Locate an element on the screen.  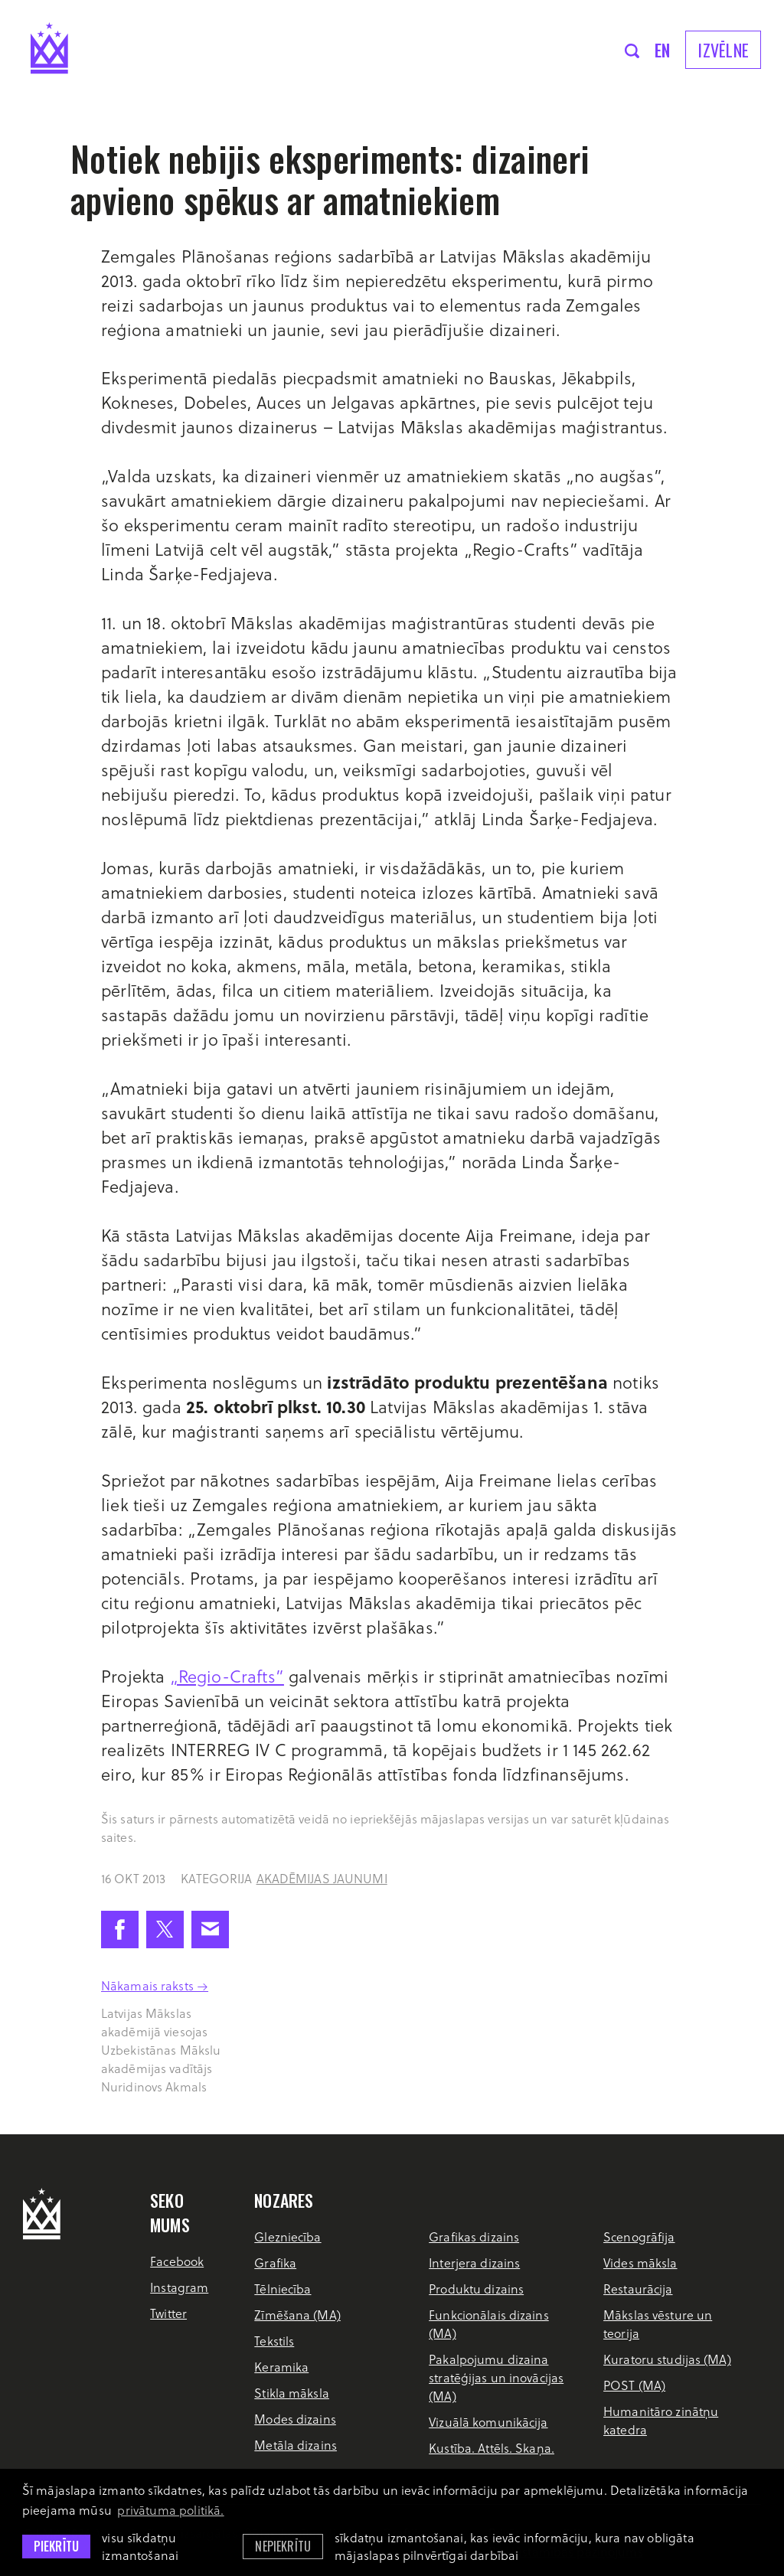
Kuratoru studijas (MA) is located at coordinates (667, 2359).